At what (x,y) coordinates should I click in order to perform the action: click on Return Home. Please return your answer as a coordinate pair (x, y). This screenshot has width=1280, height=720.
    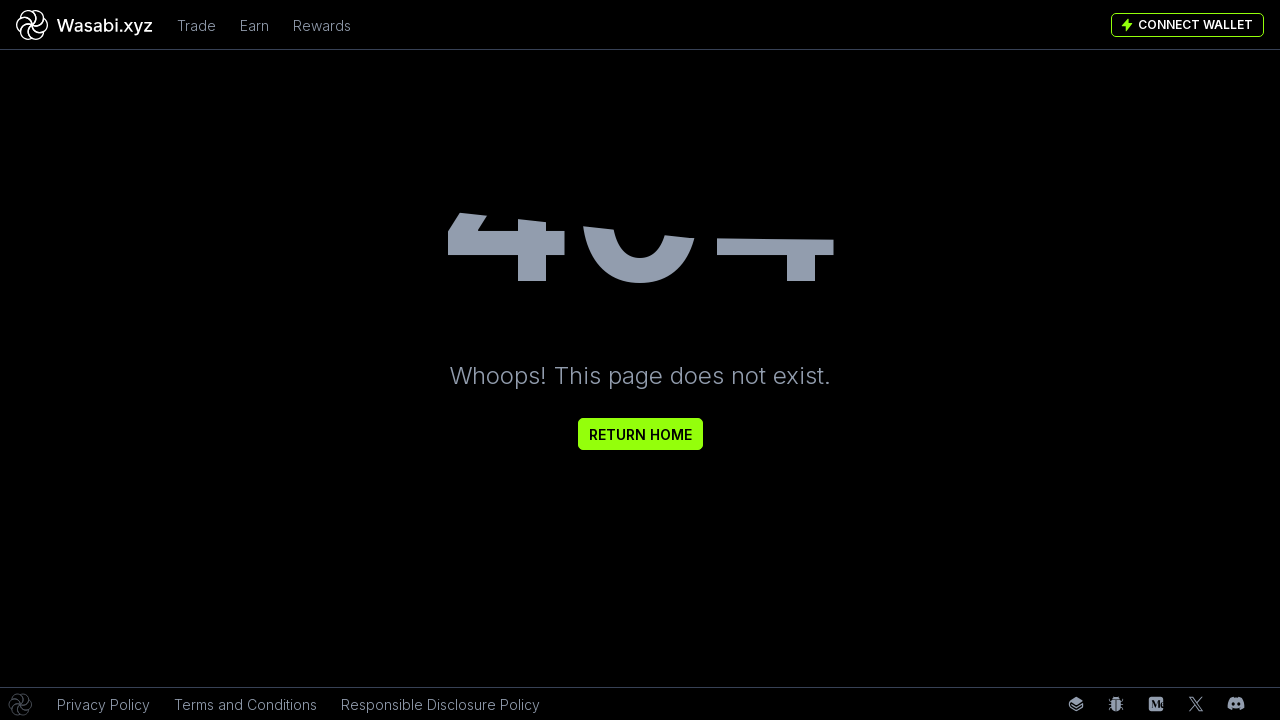
    Looking at the image, I should click on (640, 434).